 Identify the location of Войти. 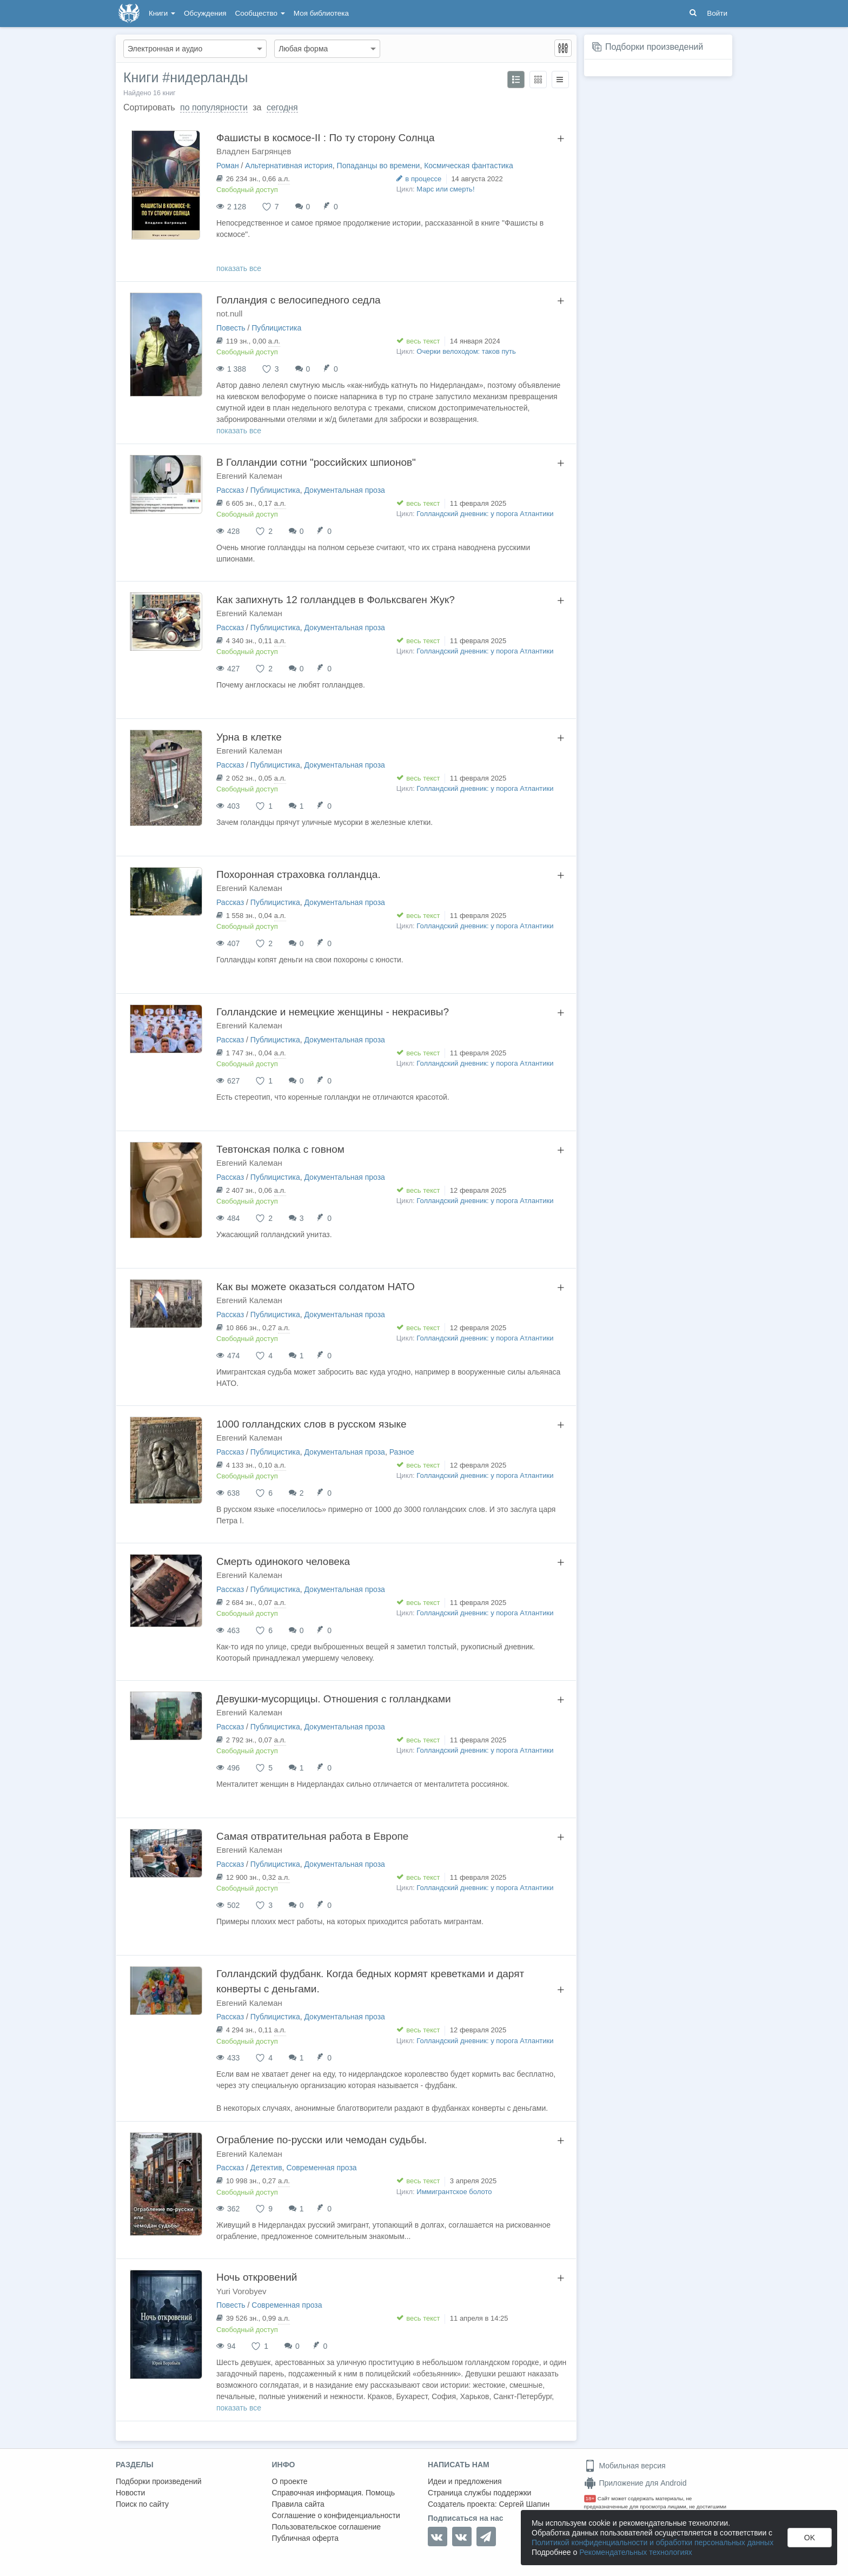
(717, 13).